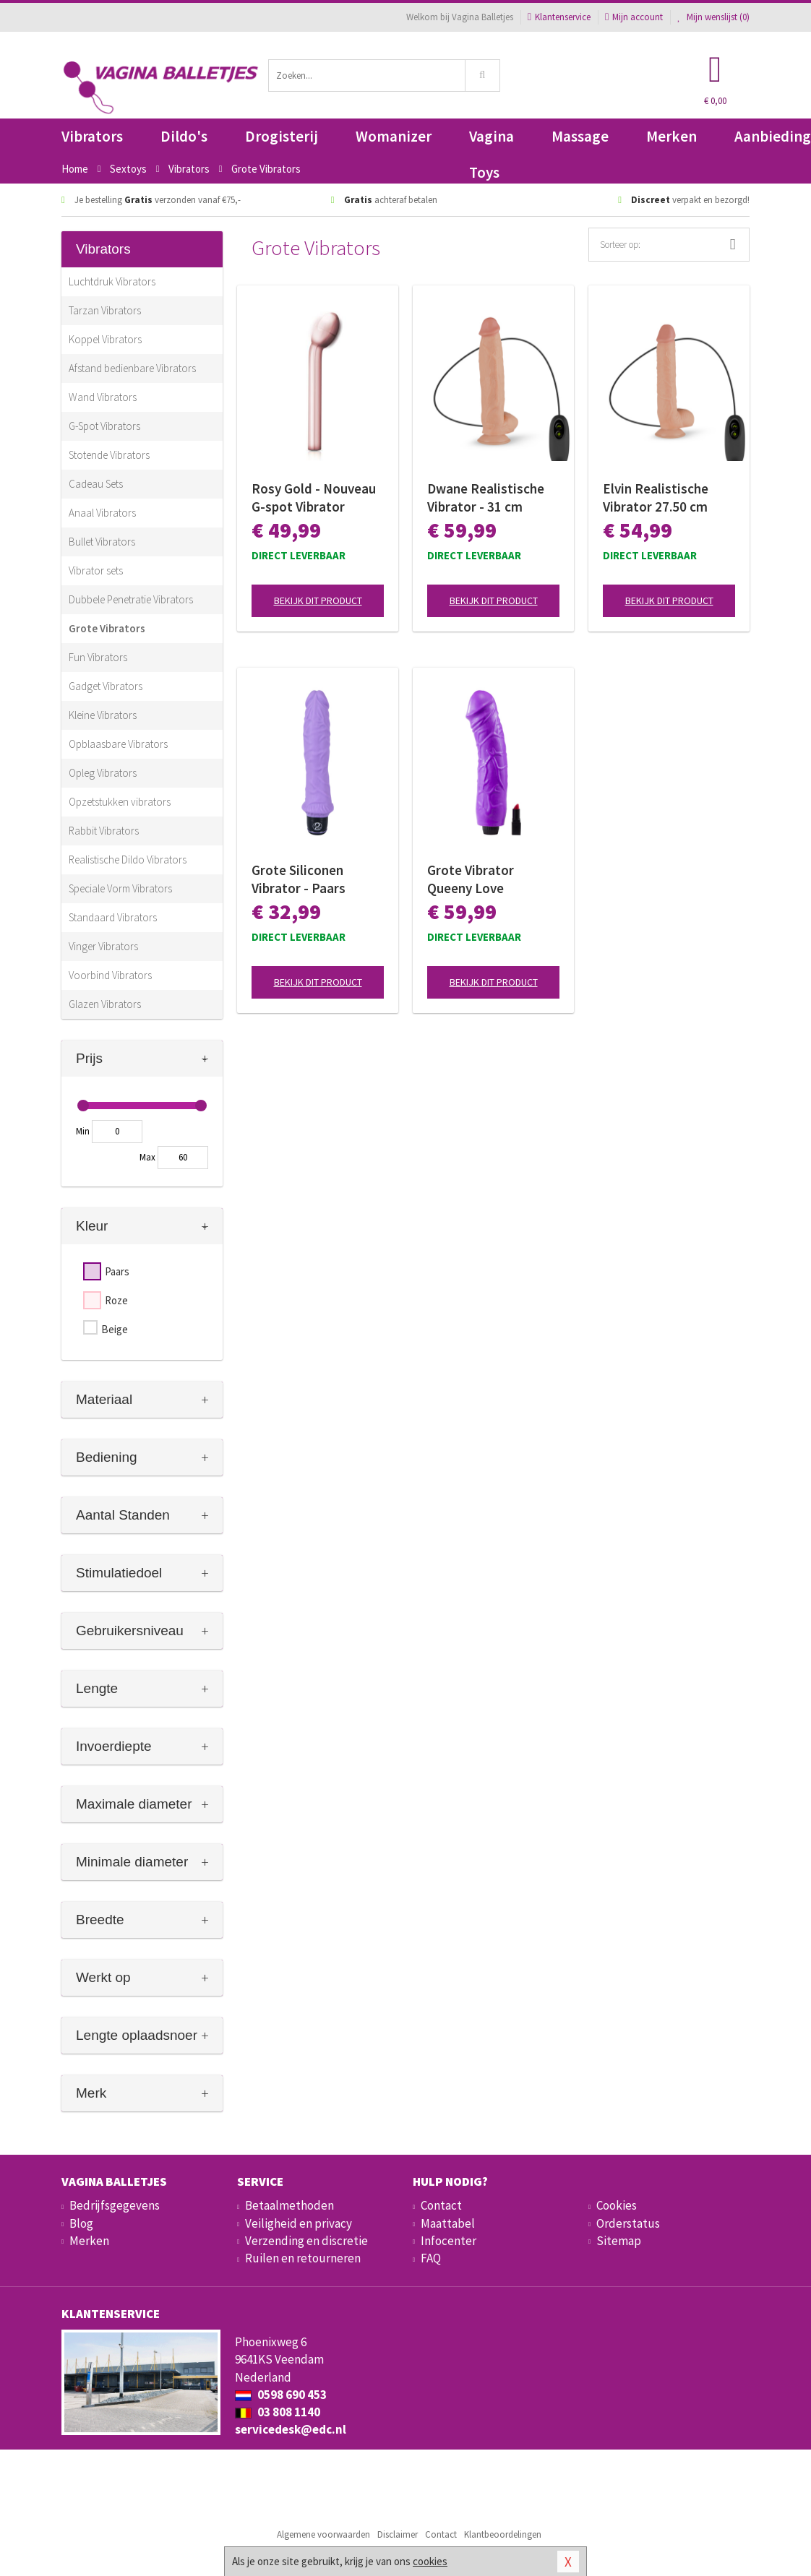 The width and height of the screenshot is (811, 2576). Describe the element at coordinates (323, 2534) in the screenshot. I see `Algemene voorwaarden` at that location.